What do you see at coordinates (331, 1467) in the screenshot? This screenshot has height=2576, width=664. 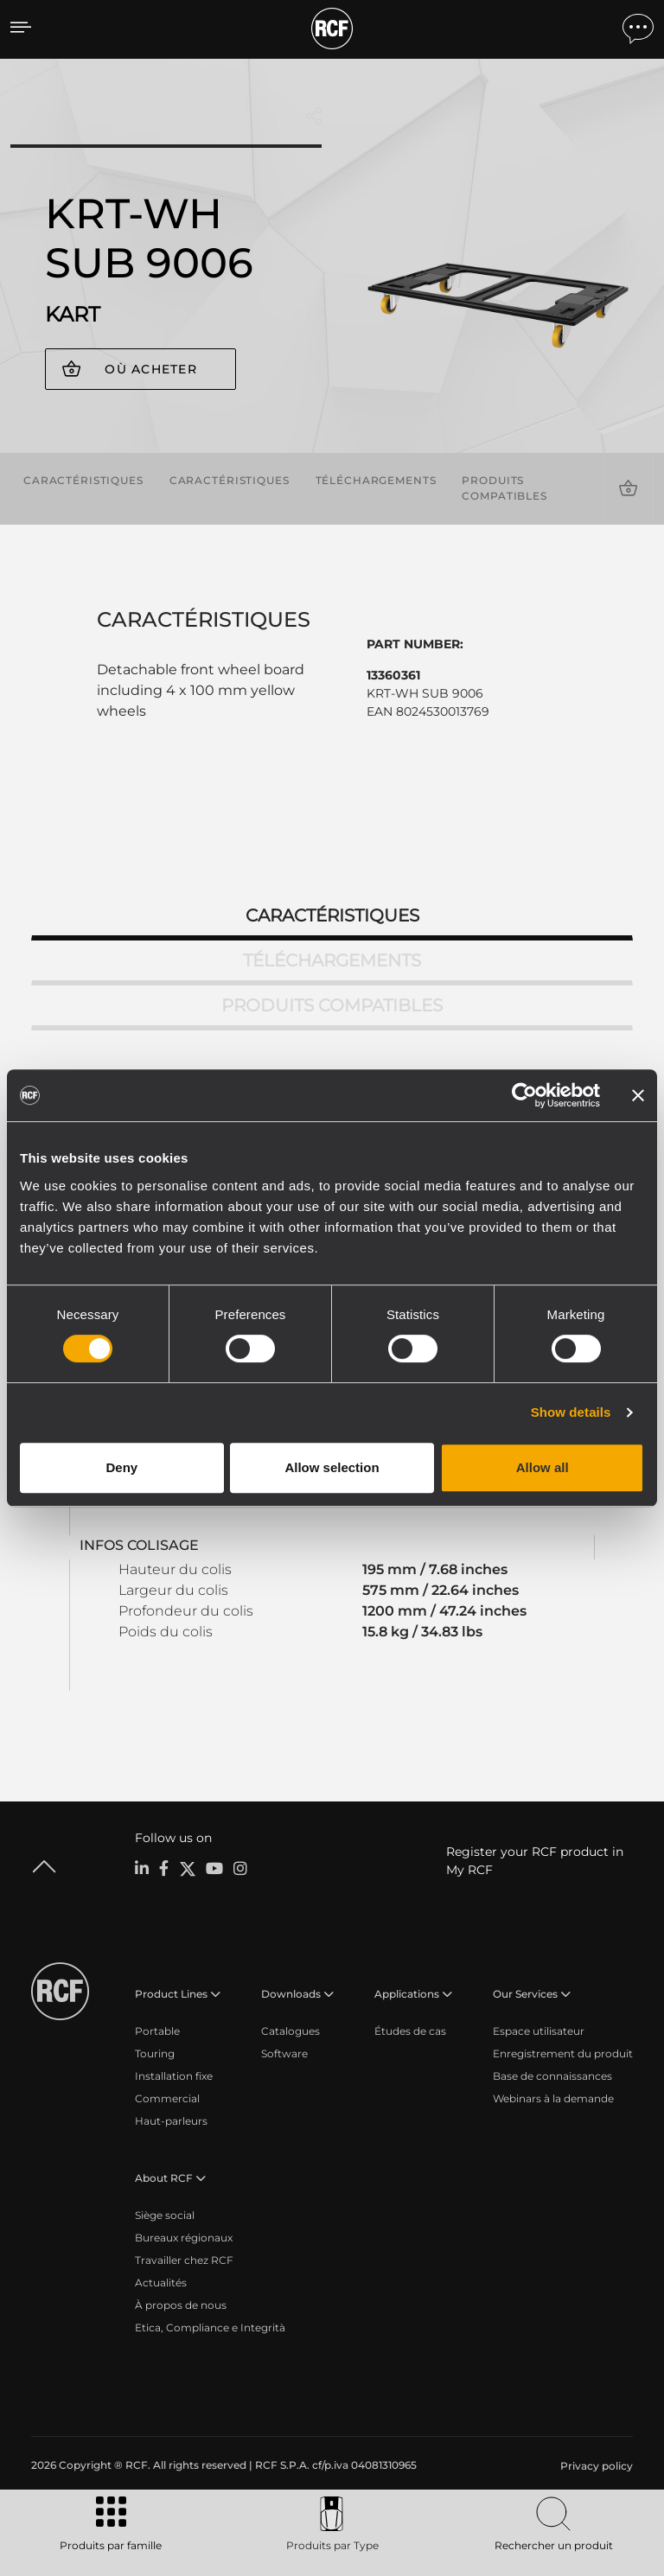 I see `Allow selection` at bounding box center [331, 1467].